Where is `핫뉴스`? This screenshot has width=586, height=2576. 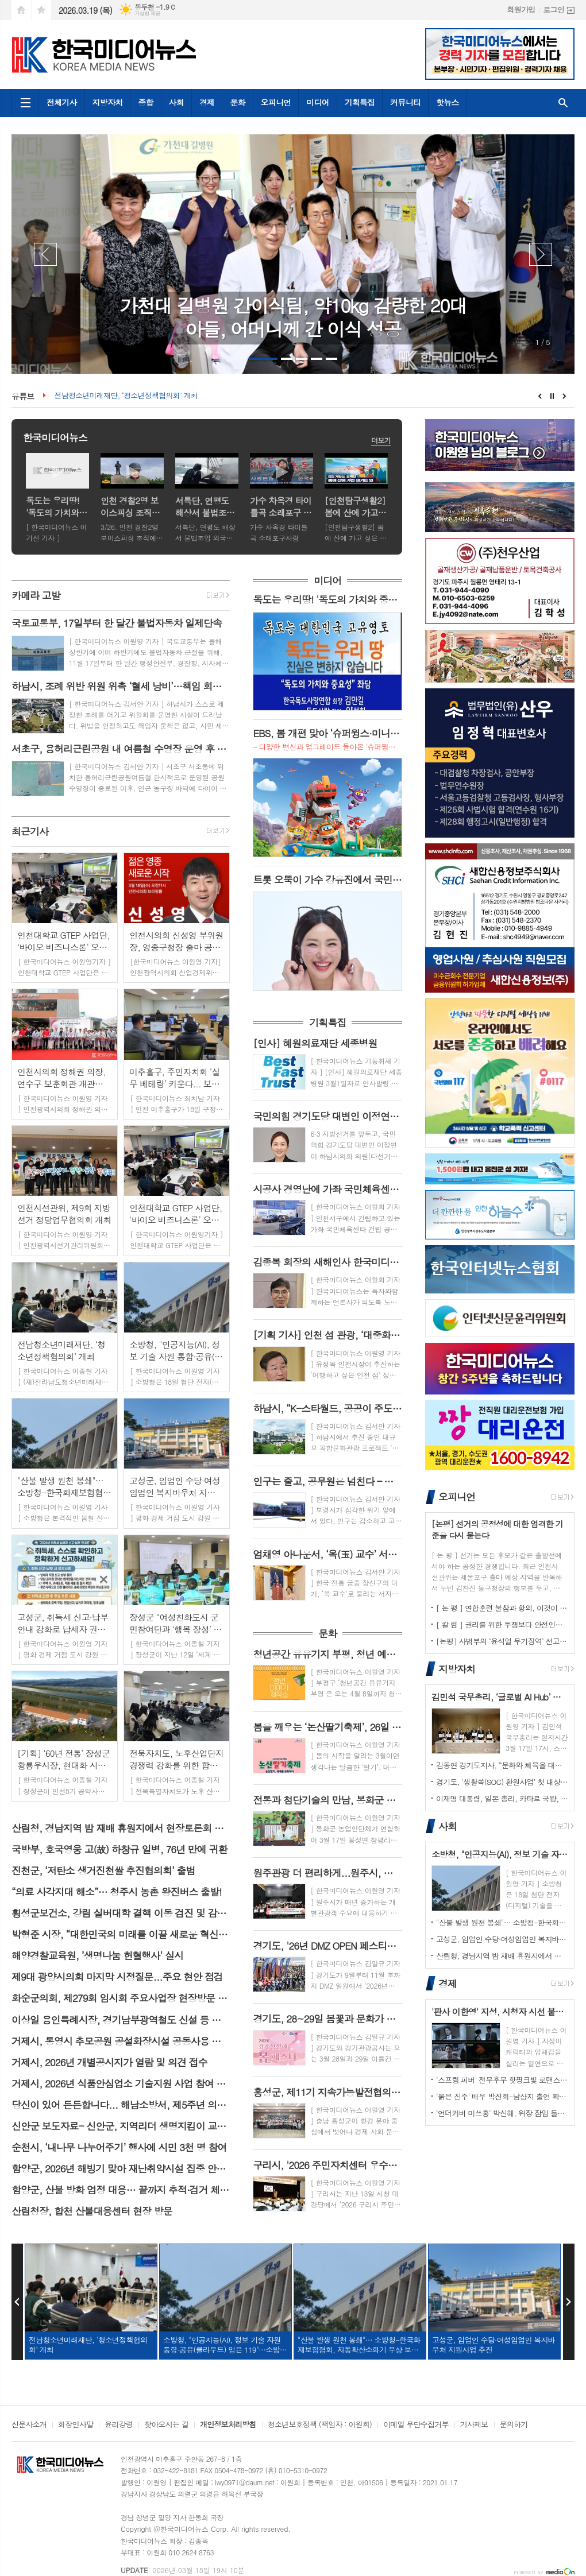 핫뉴스 is located at coordinates (447, 102).